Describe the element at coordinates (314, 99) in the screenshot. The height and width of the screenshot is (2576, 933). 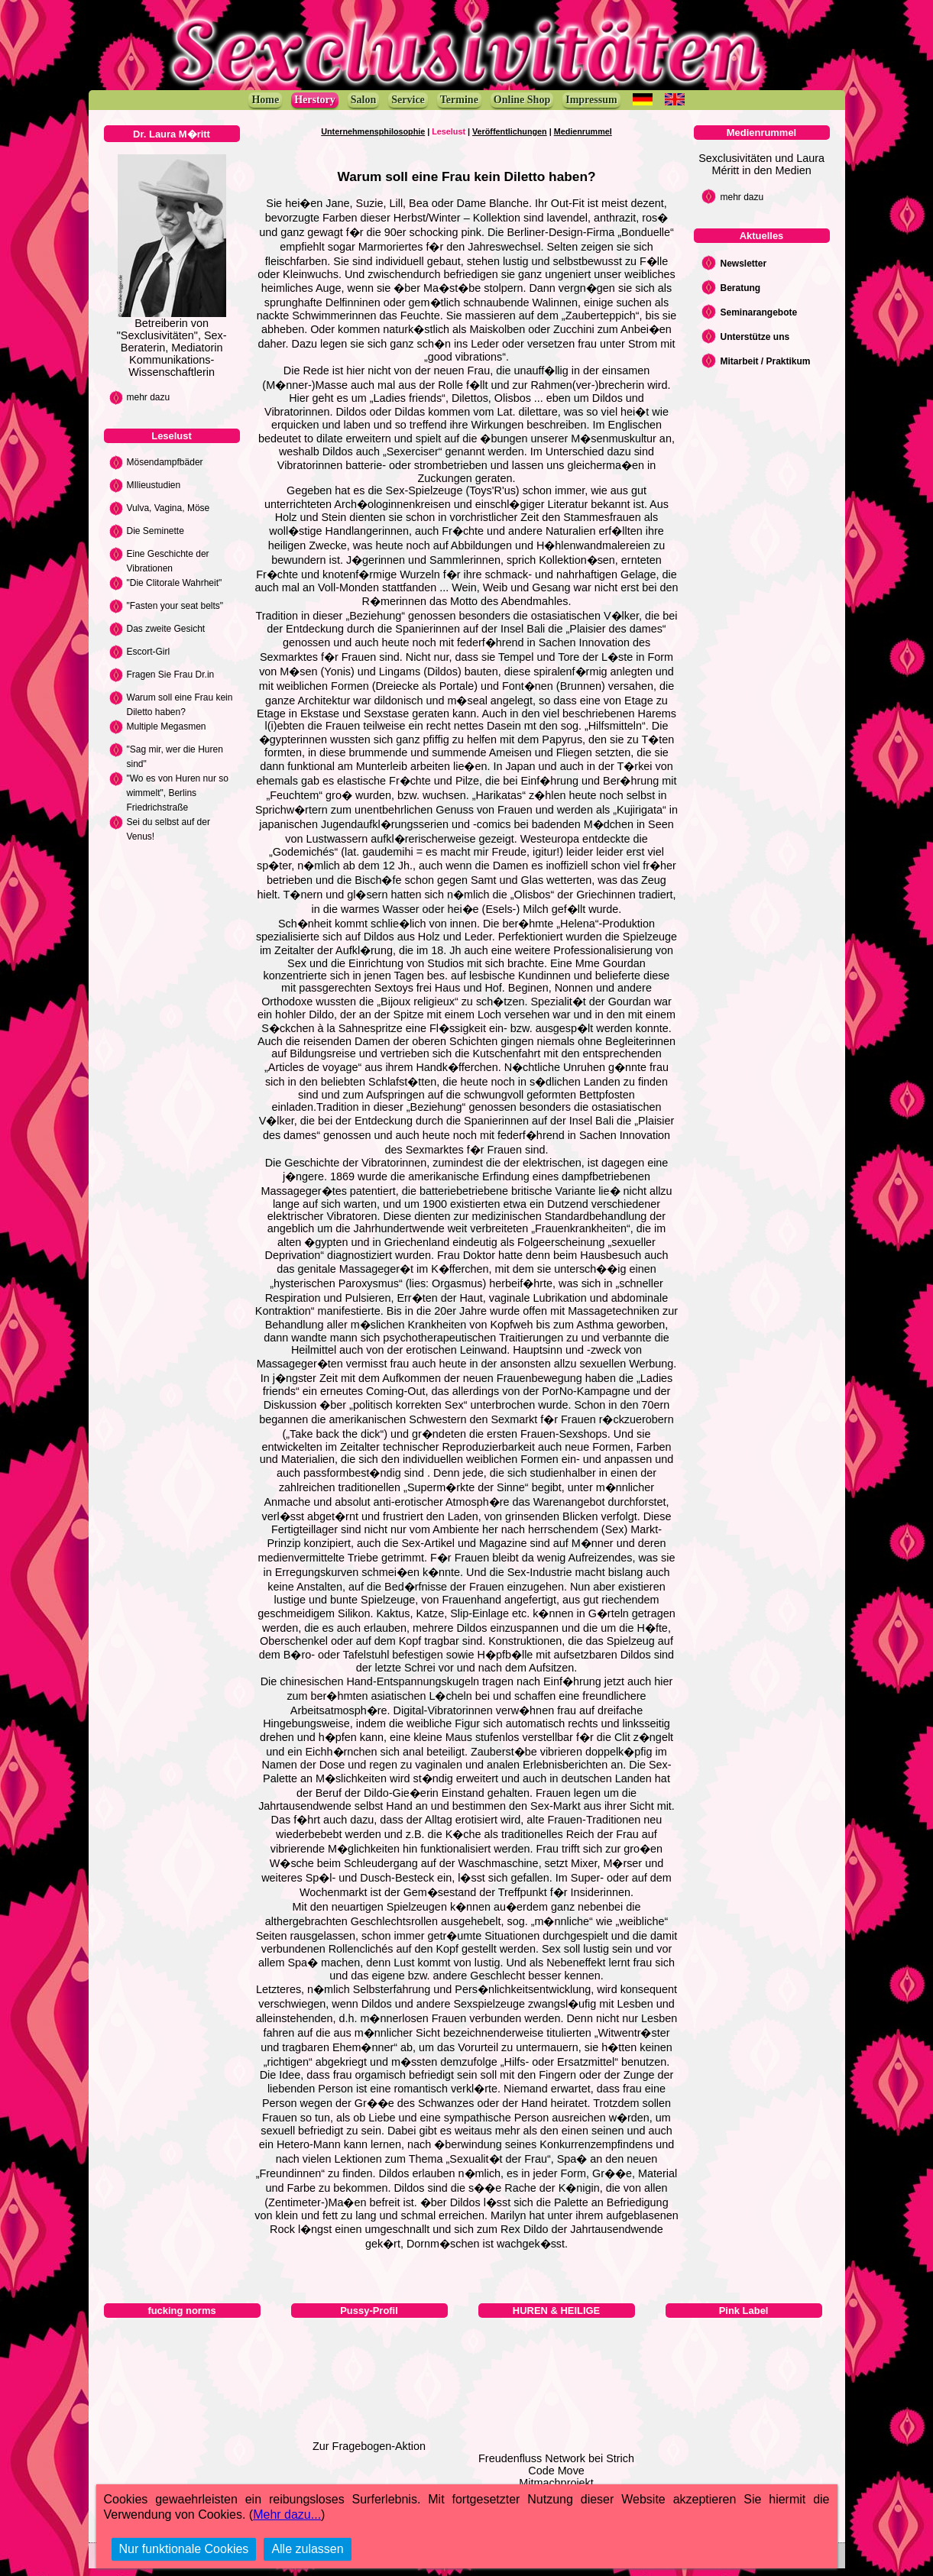
I see `Herstory` at that location.